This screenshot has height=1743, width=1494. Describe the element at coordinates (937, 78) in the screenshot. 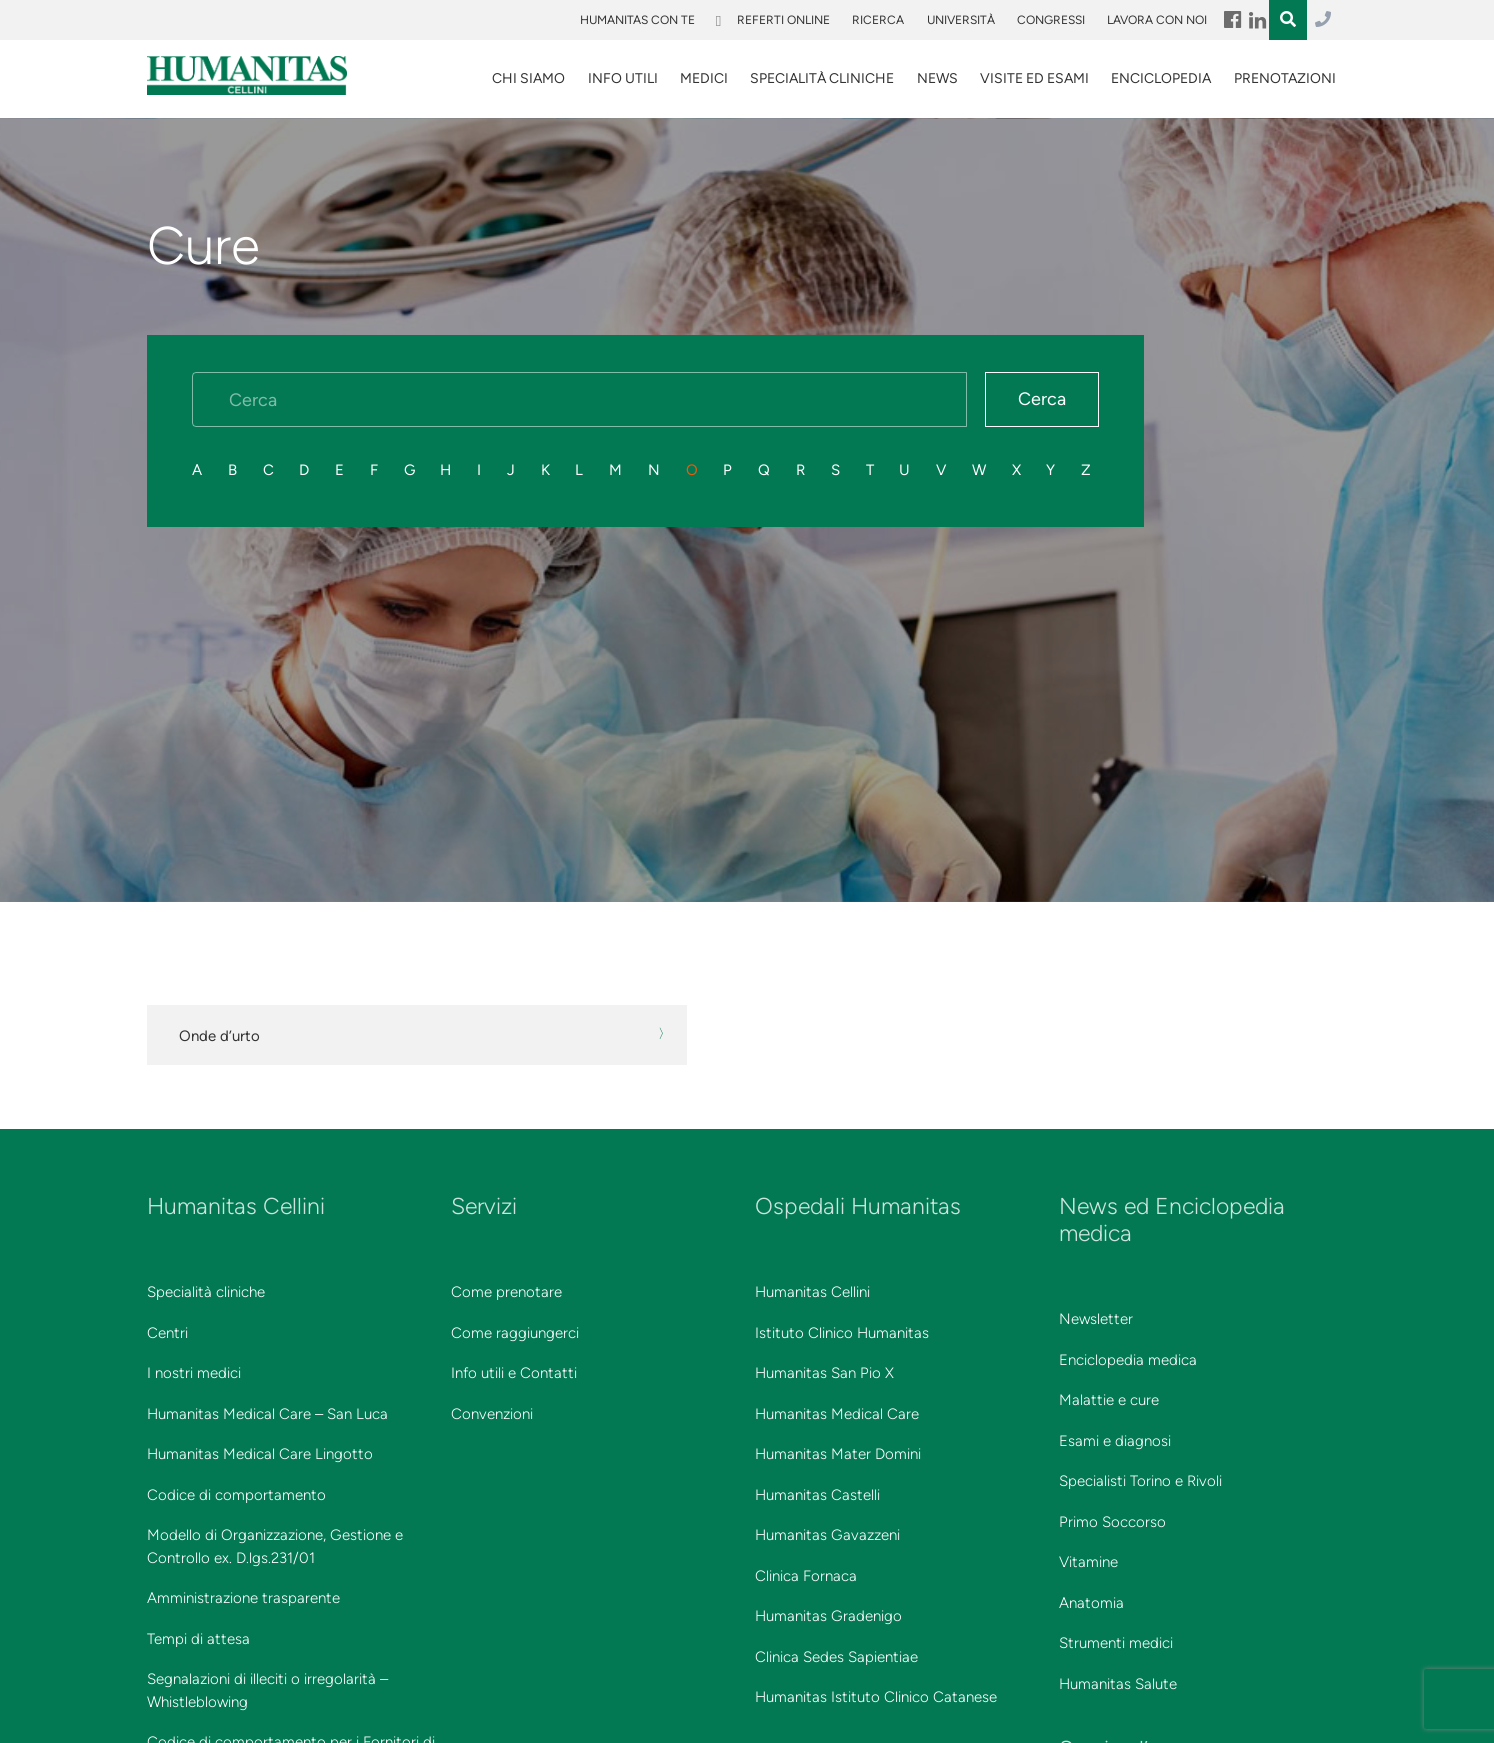

I see `News` at that location.